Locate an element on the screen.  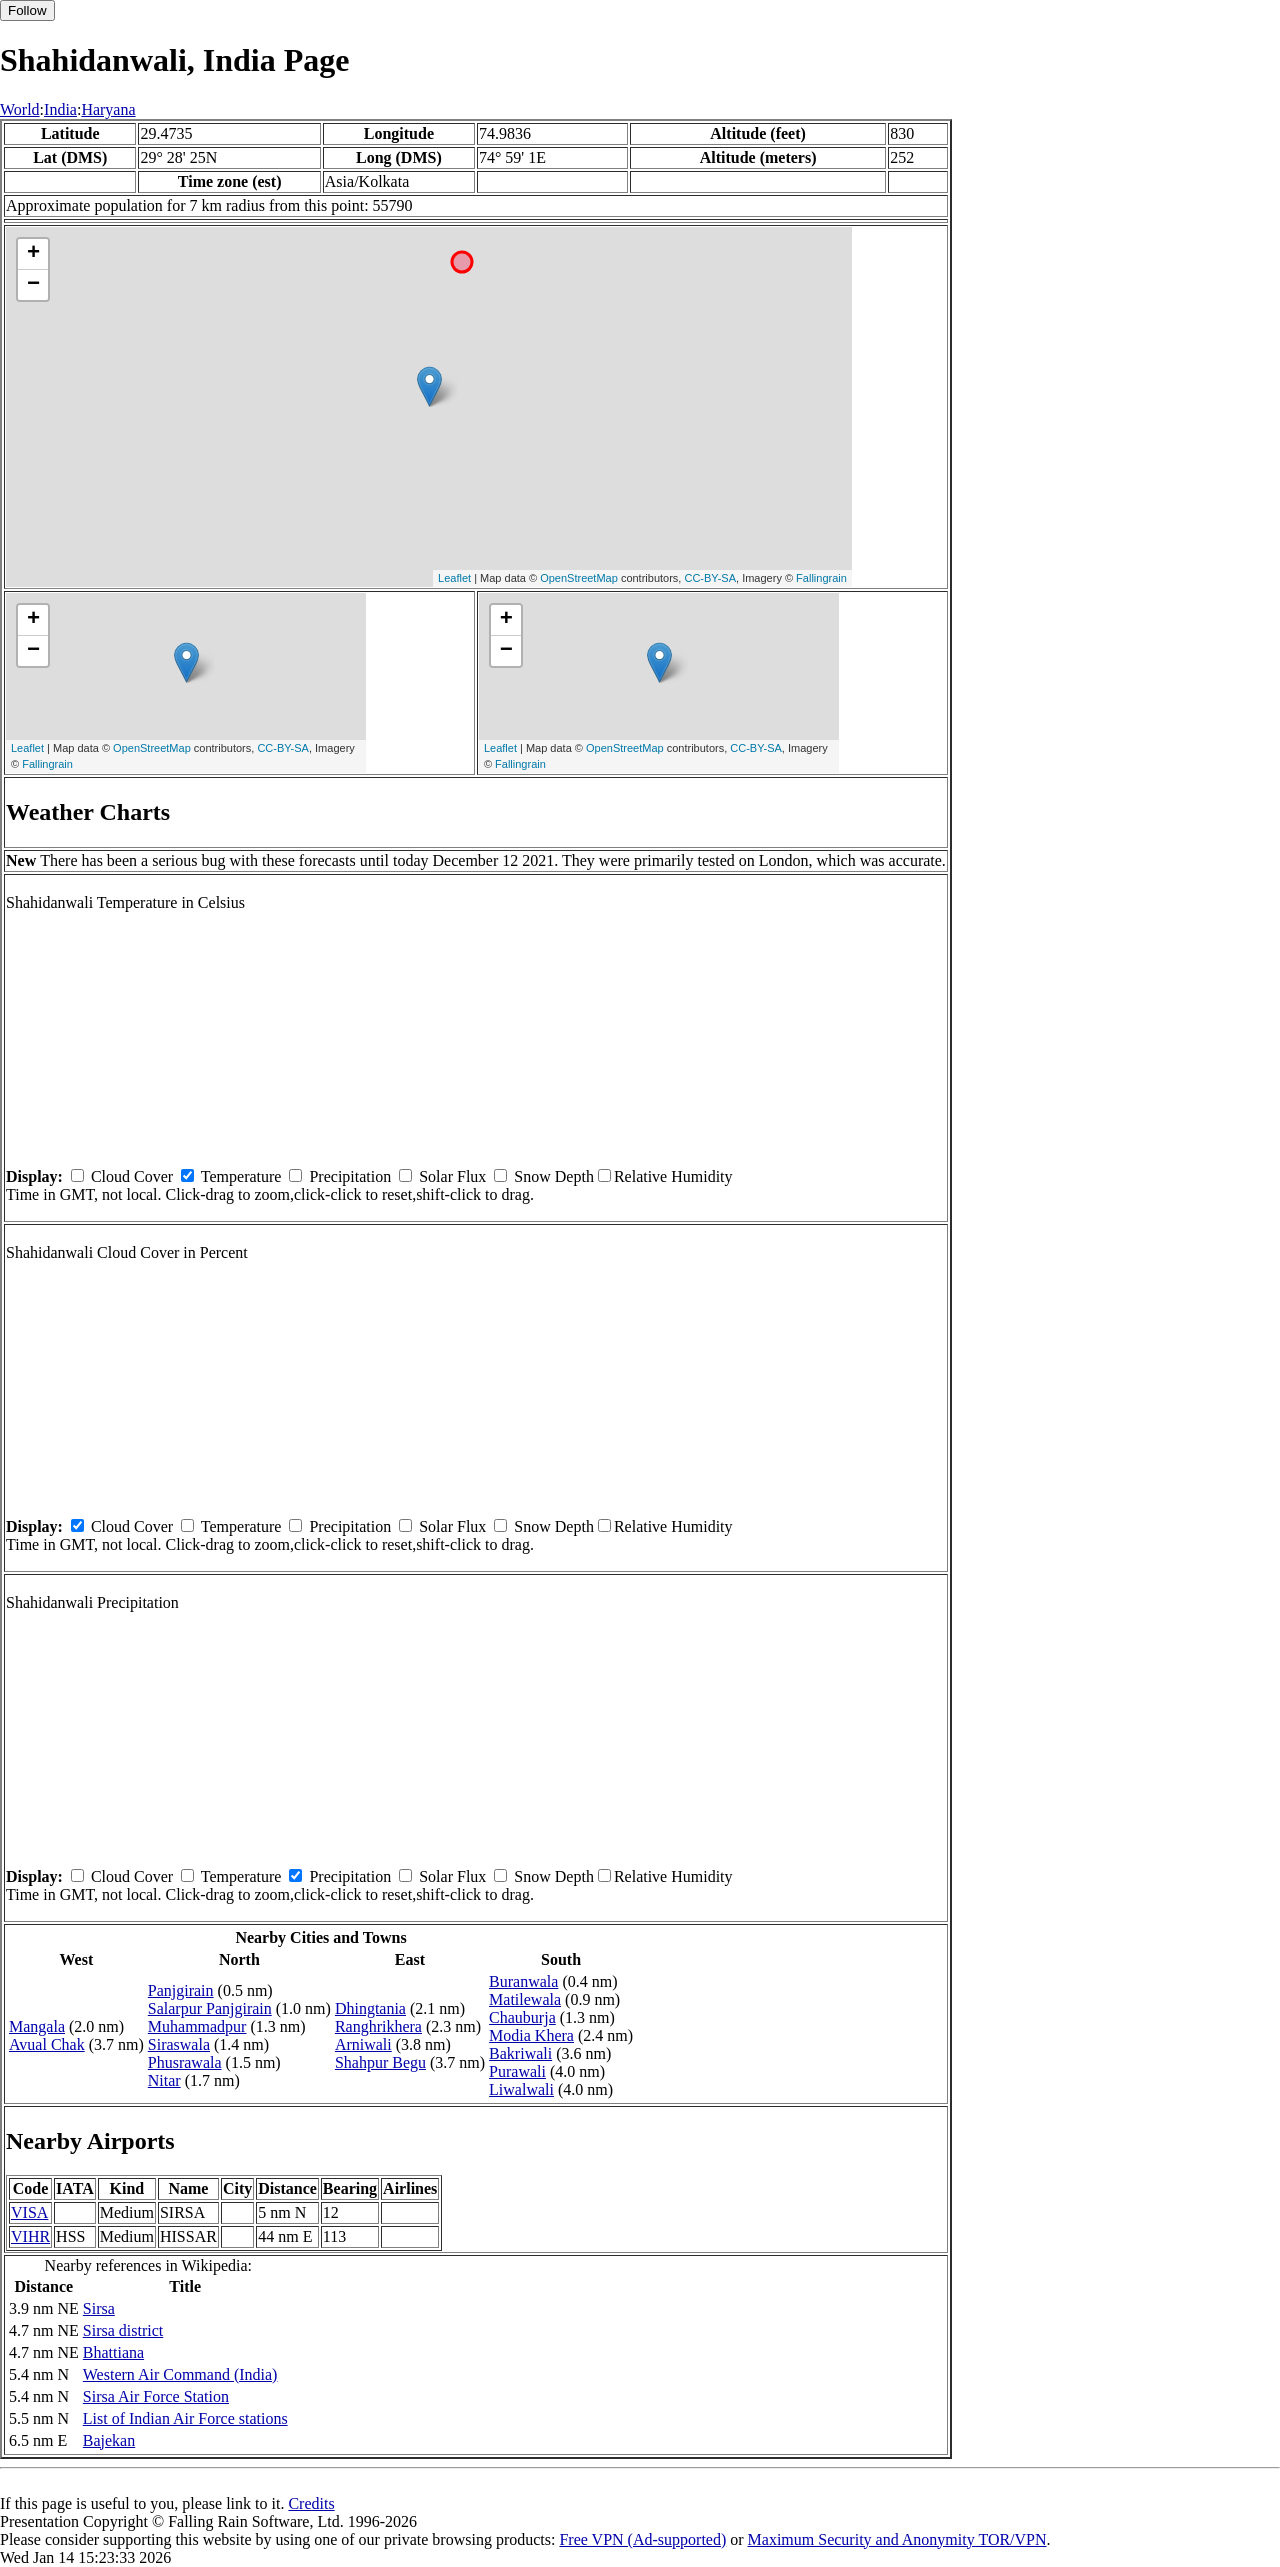
VISA is located at coordinates (29, 2212).